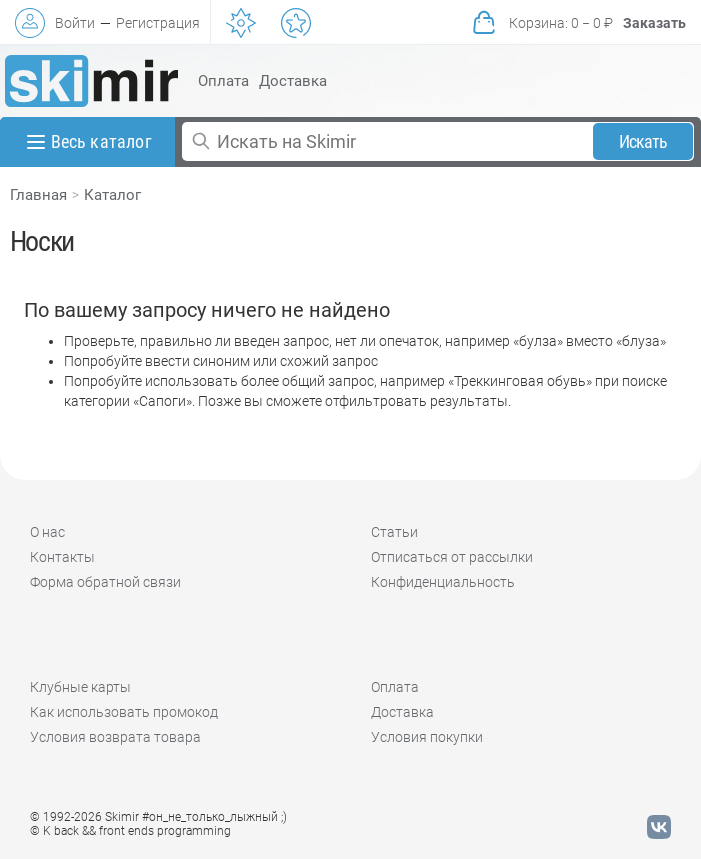 This screenshot has width=701, height=859. Describe the element at coordinates (130, 831) in the screenshot. I see `© K` at that location.